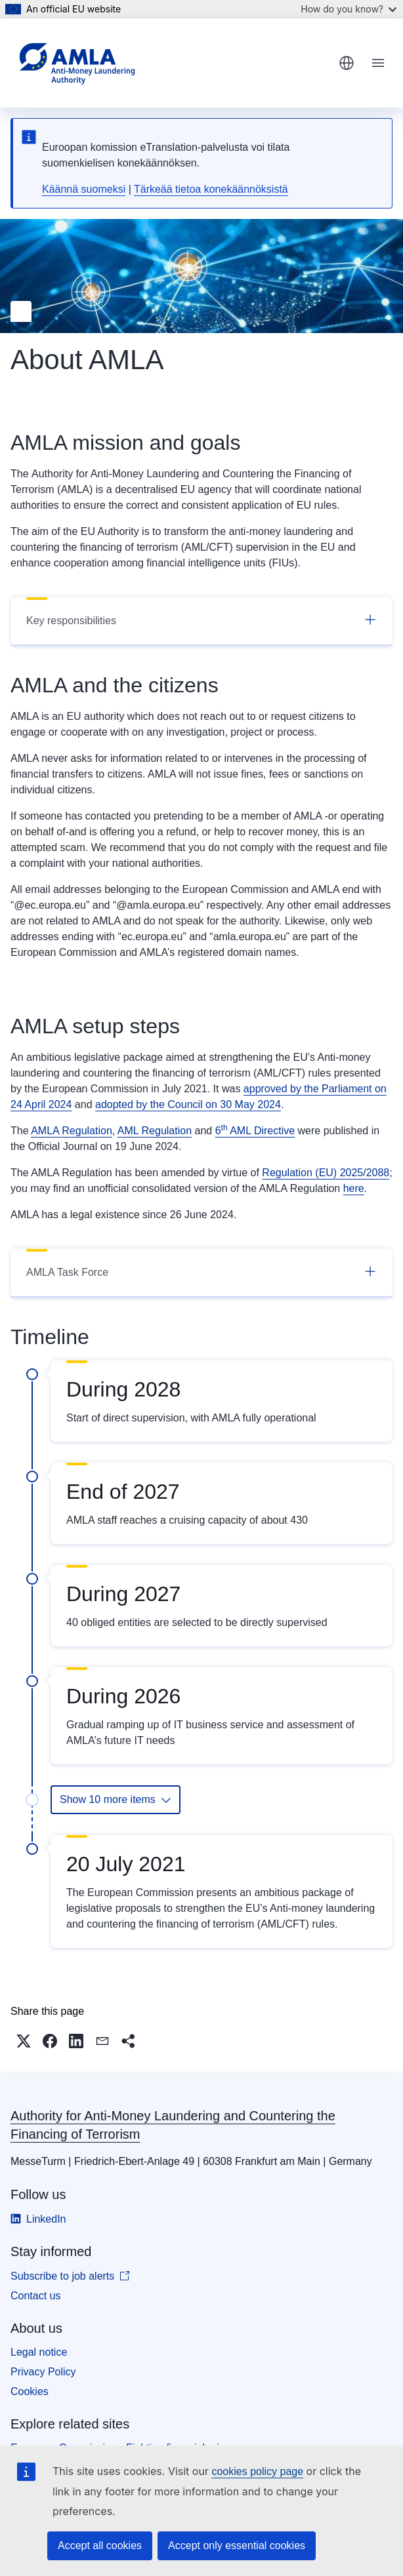 This screenshot has width=403, height=2576. Describe the element at coordinates (77, 63) in the screenshot. I see `[Home - Authority for Anti-Money Laundering and Countering the Financing of Terrorism]` at that location.